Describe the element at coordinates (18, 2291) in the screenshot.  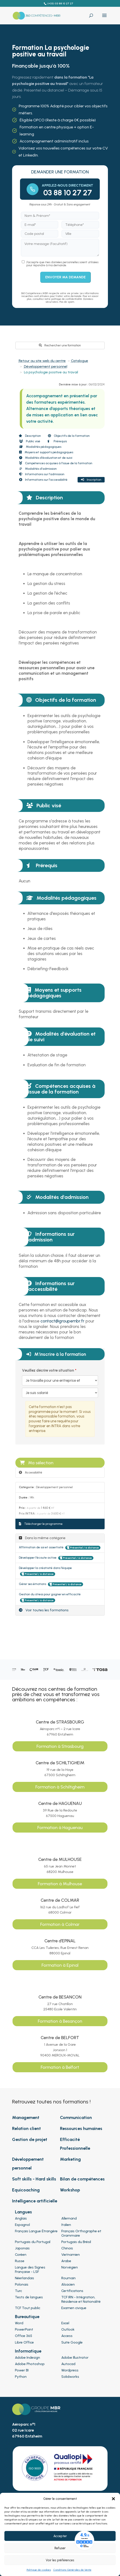
I see `Turc` at that location.